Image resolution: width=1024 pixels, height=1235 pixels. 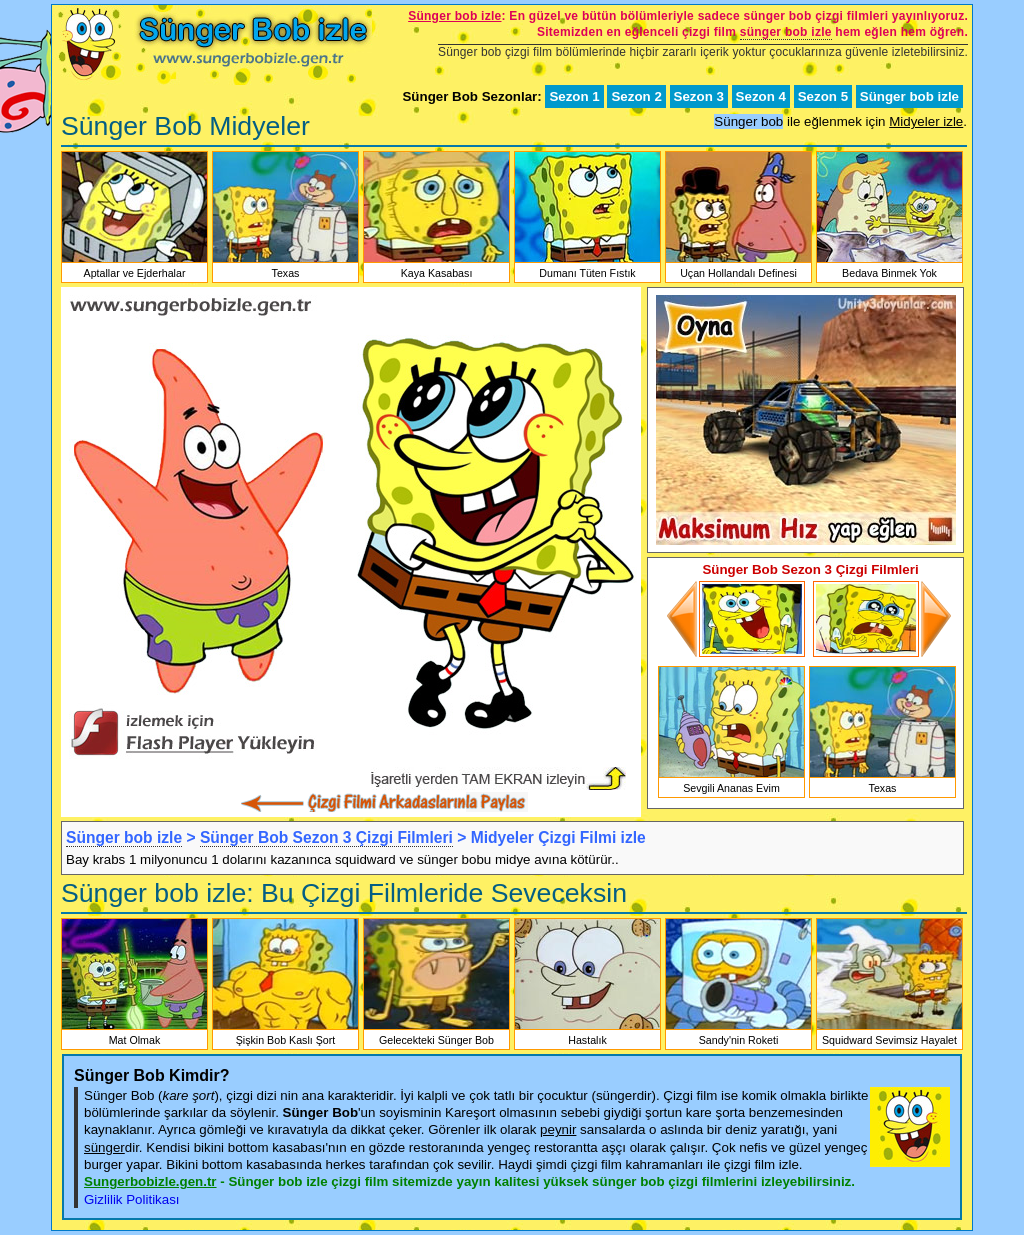 I want to click on Sezon 5, so click(x=823, y=96).